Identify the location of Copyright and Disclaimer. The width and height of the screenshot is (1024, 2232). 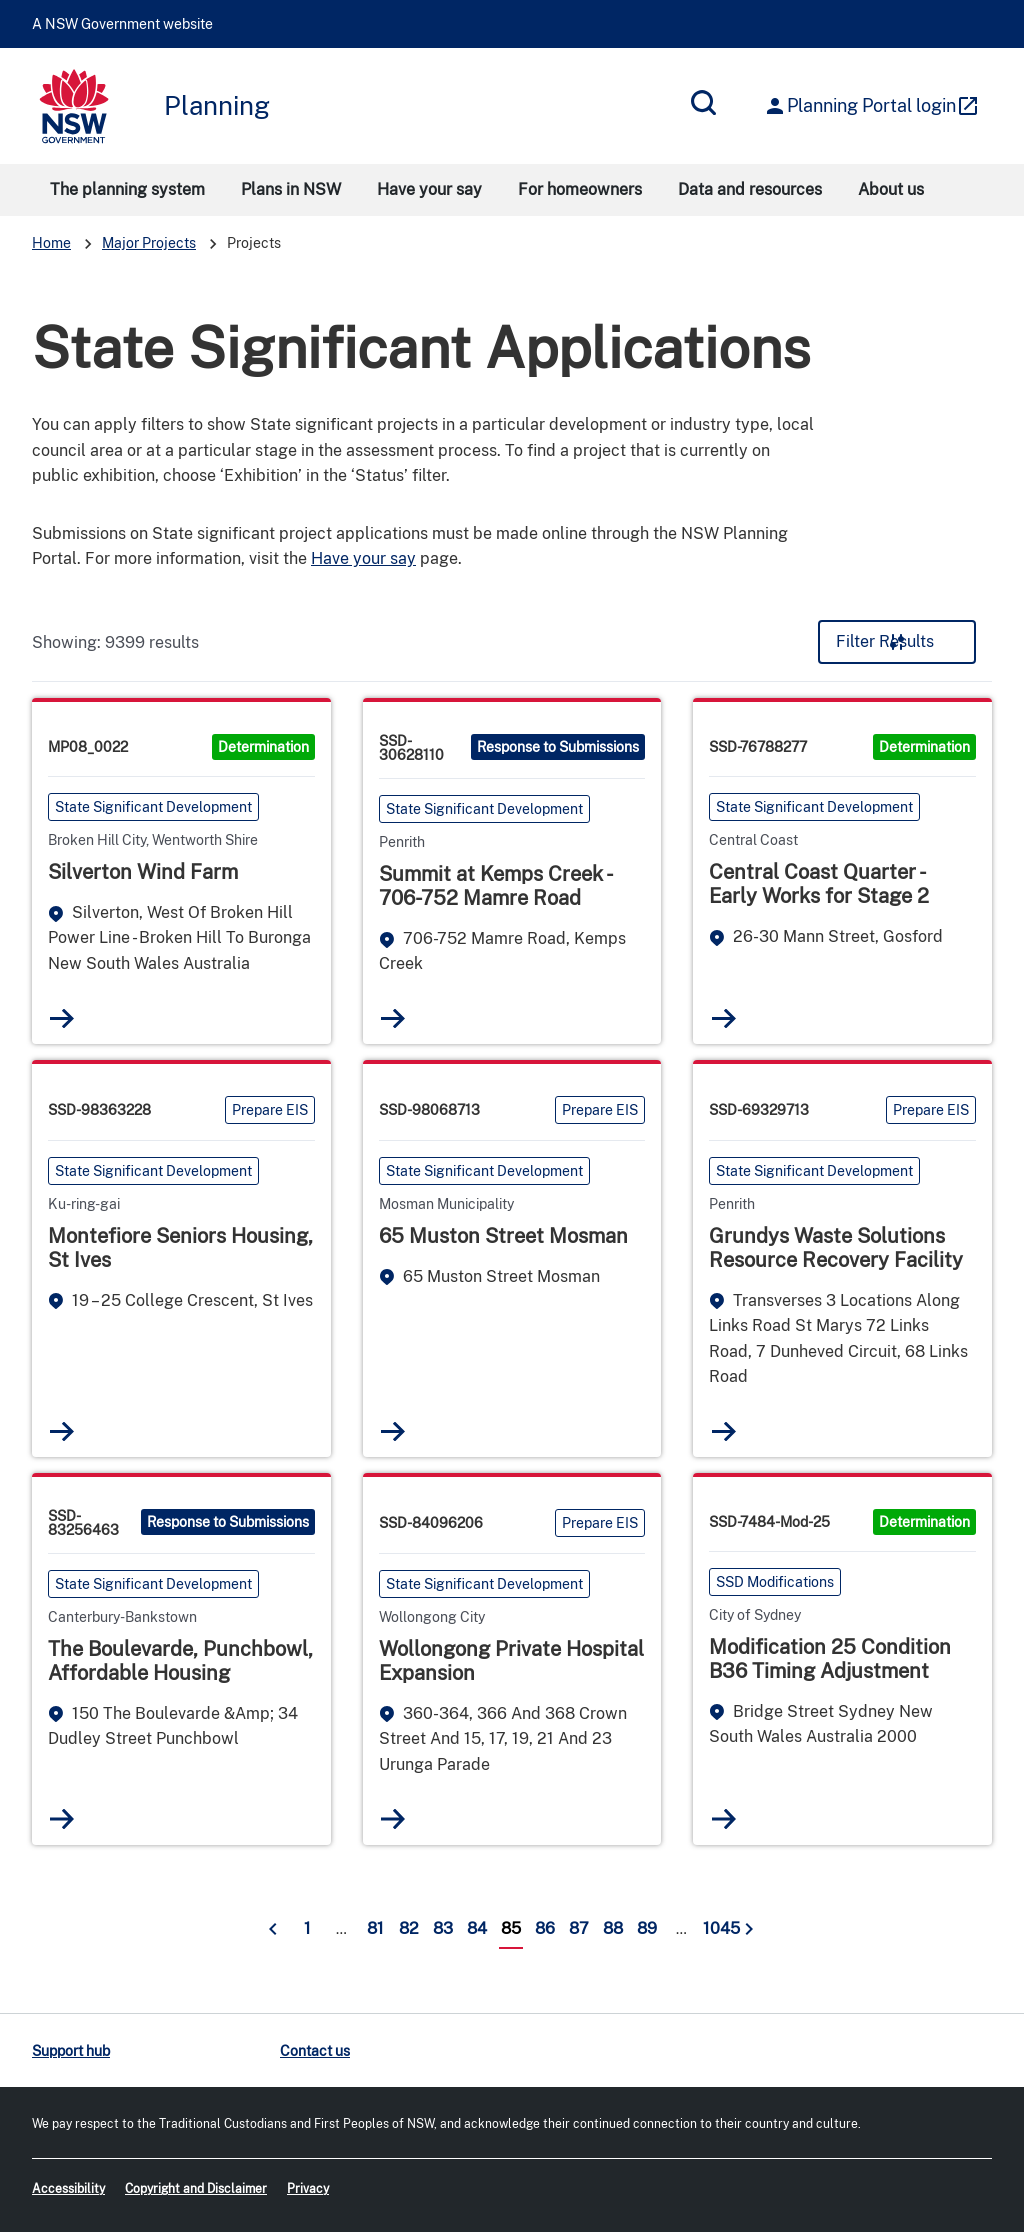
(196, 2188).